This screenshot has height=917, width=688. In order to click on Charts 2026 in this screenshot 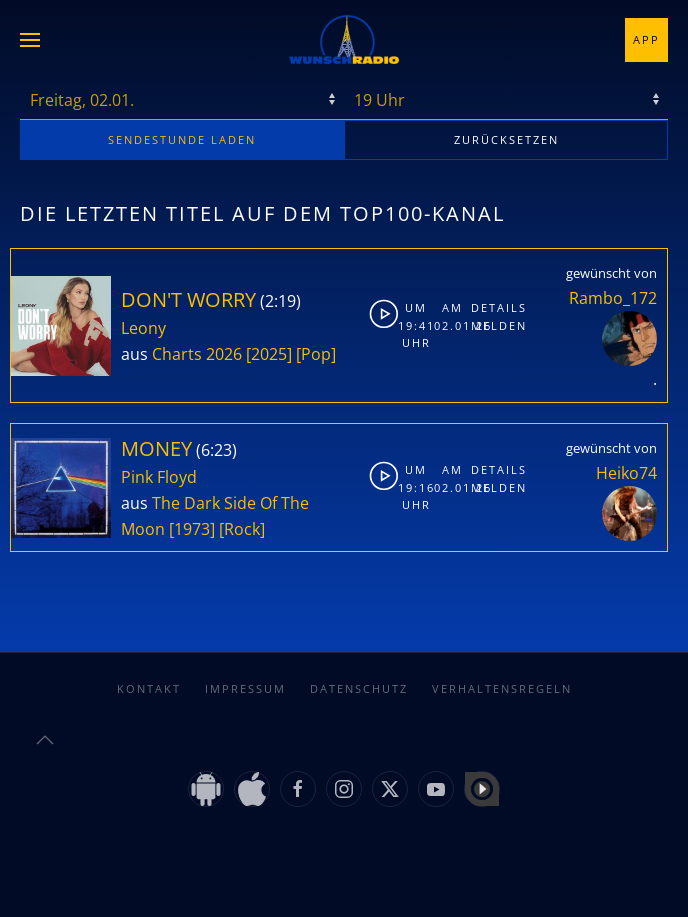, I will do `click(197, 354)`.